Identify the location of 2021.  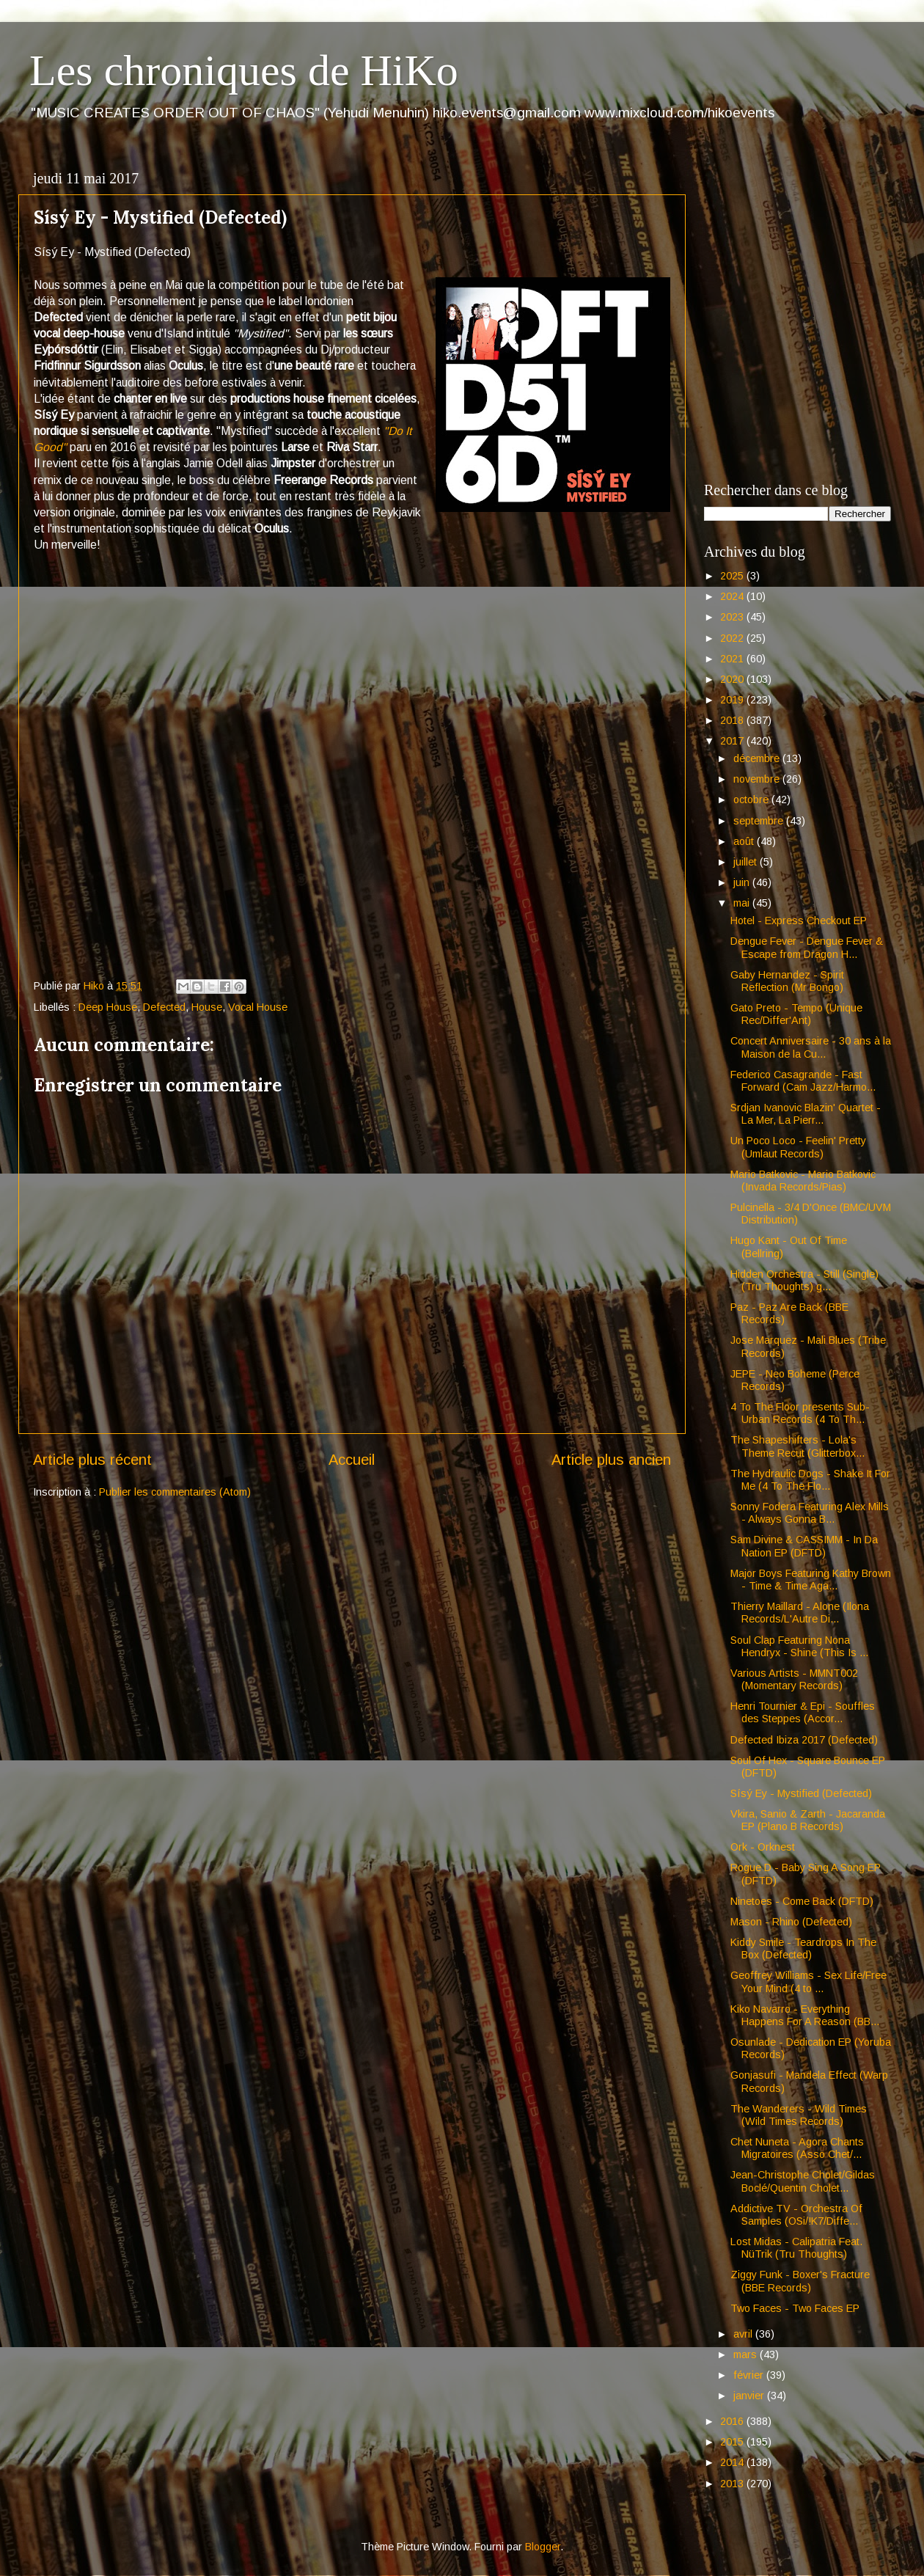
(733, 659).